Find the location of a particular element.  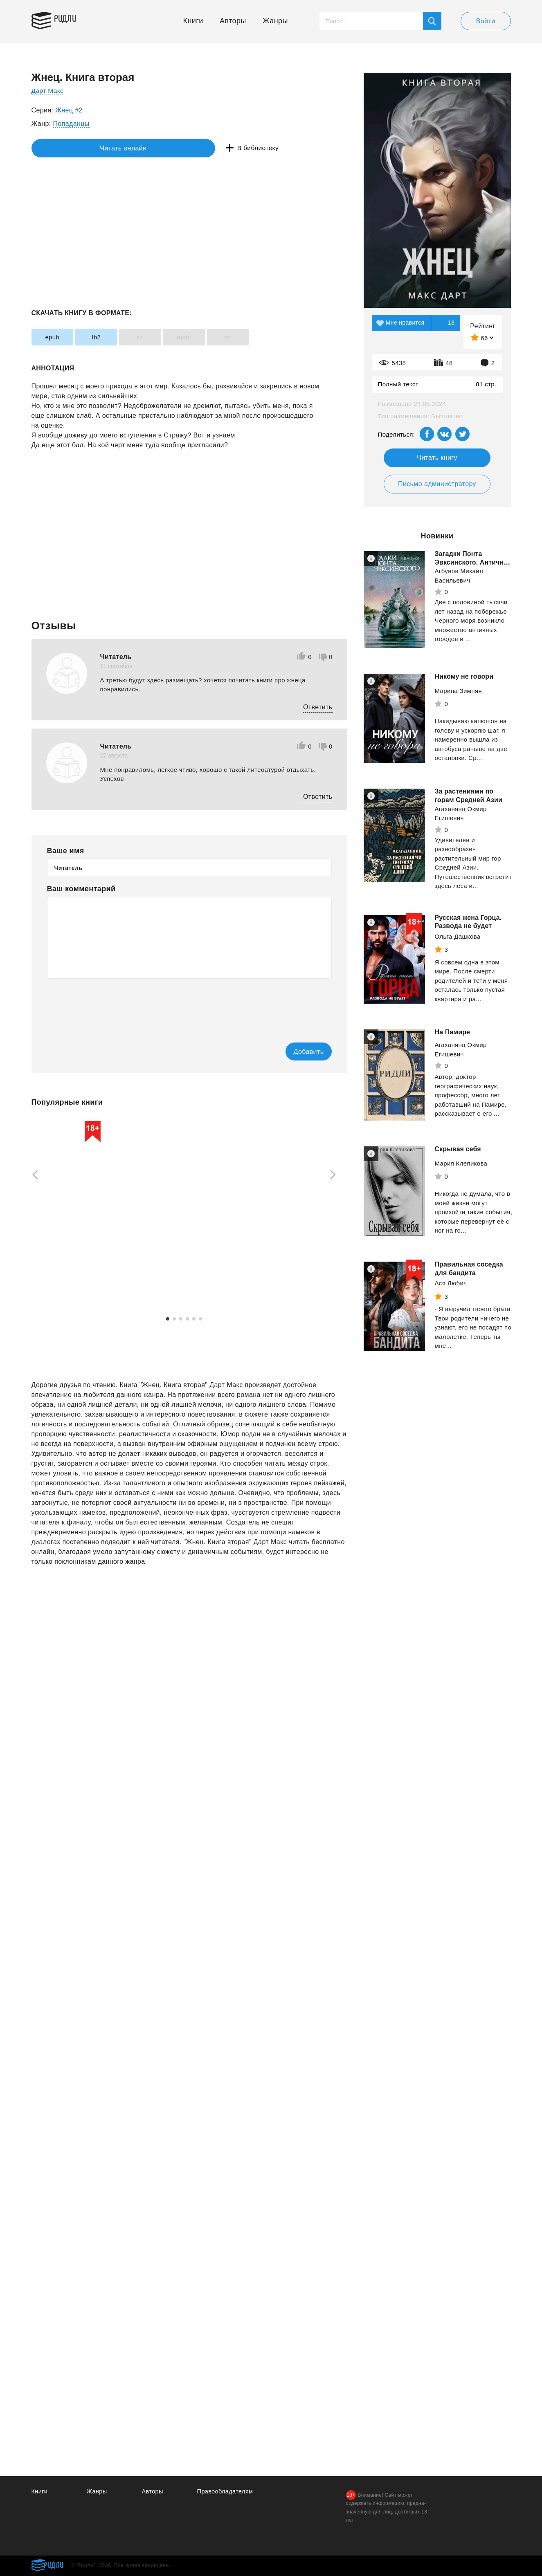

[Previous] is located at coordinates (32, 1175).